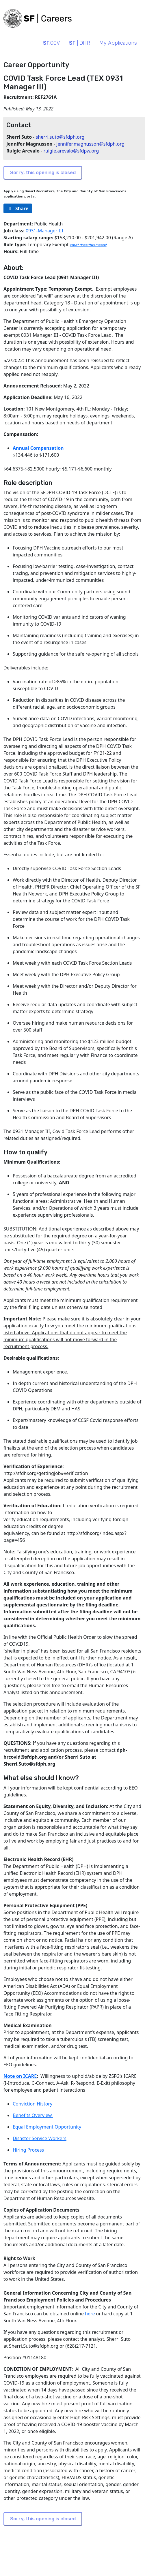 This screenshot has width=145, height=2576. I want to click on Equal Employment Opportunity, so click(47, 2127).